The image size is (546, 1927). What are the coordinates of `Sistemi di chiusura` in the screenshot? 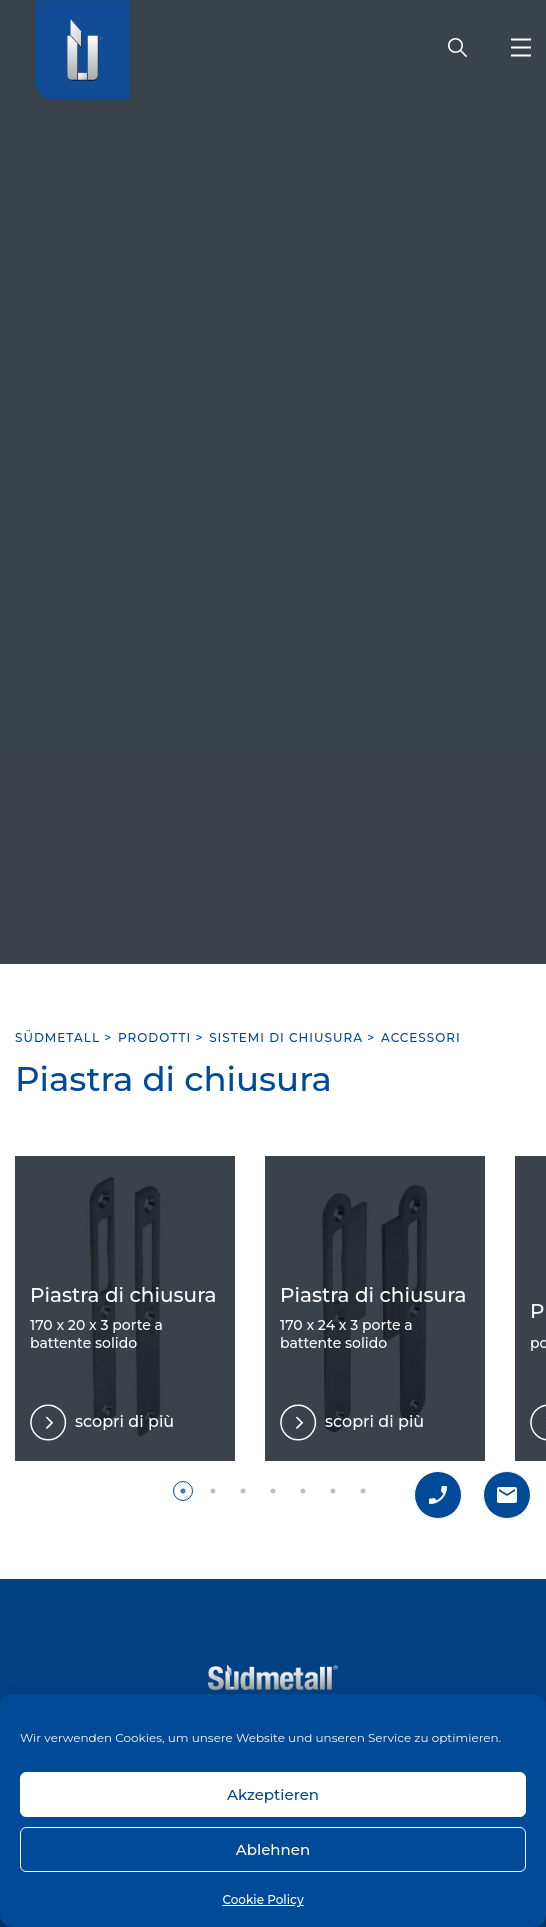 It's located at (286, 1037).